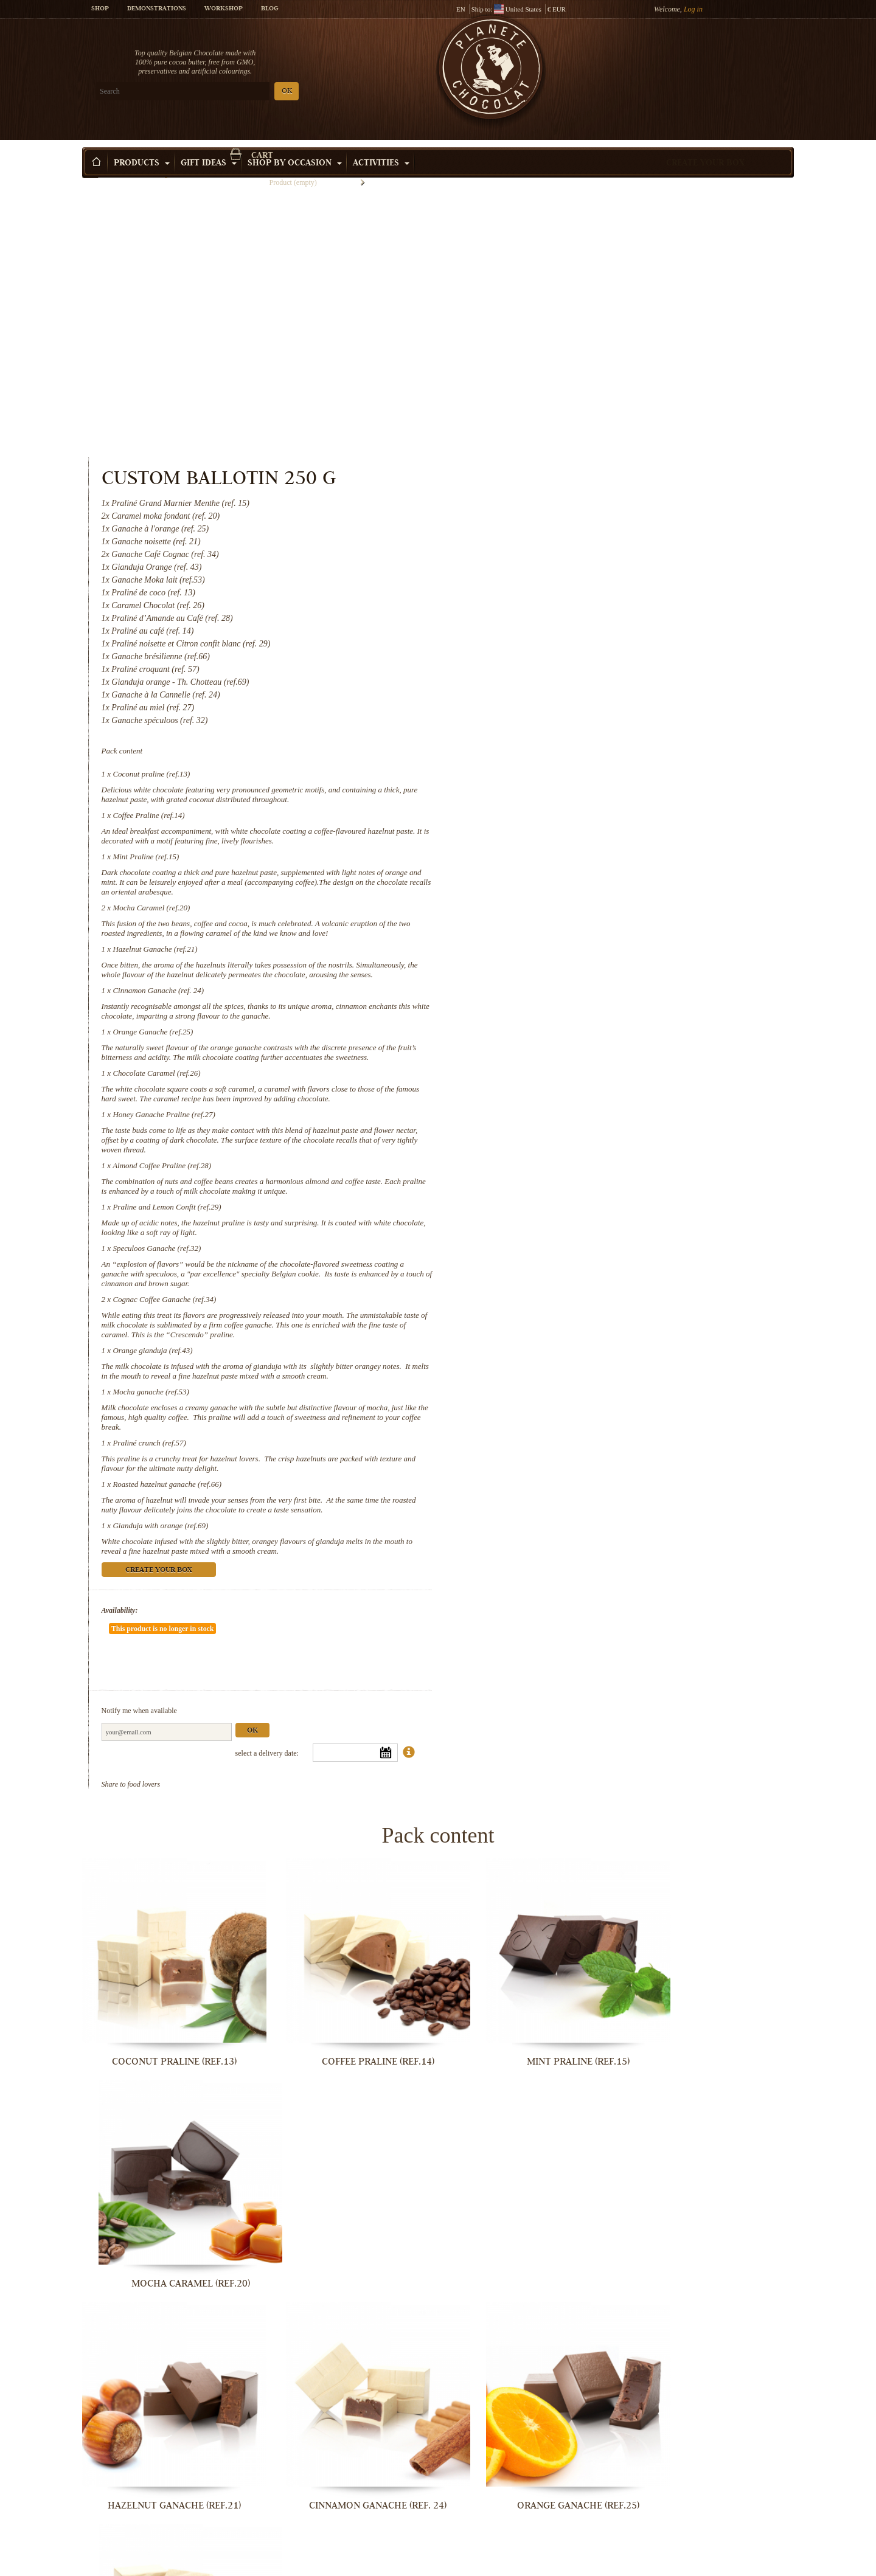  I want to click on Coffee Praline (ref.14), so click(558, 534).